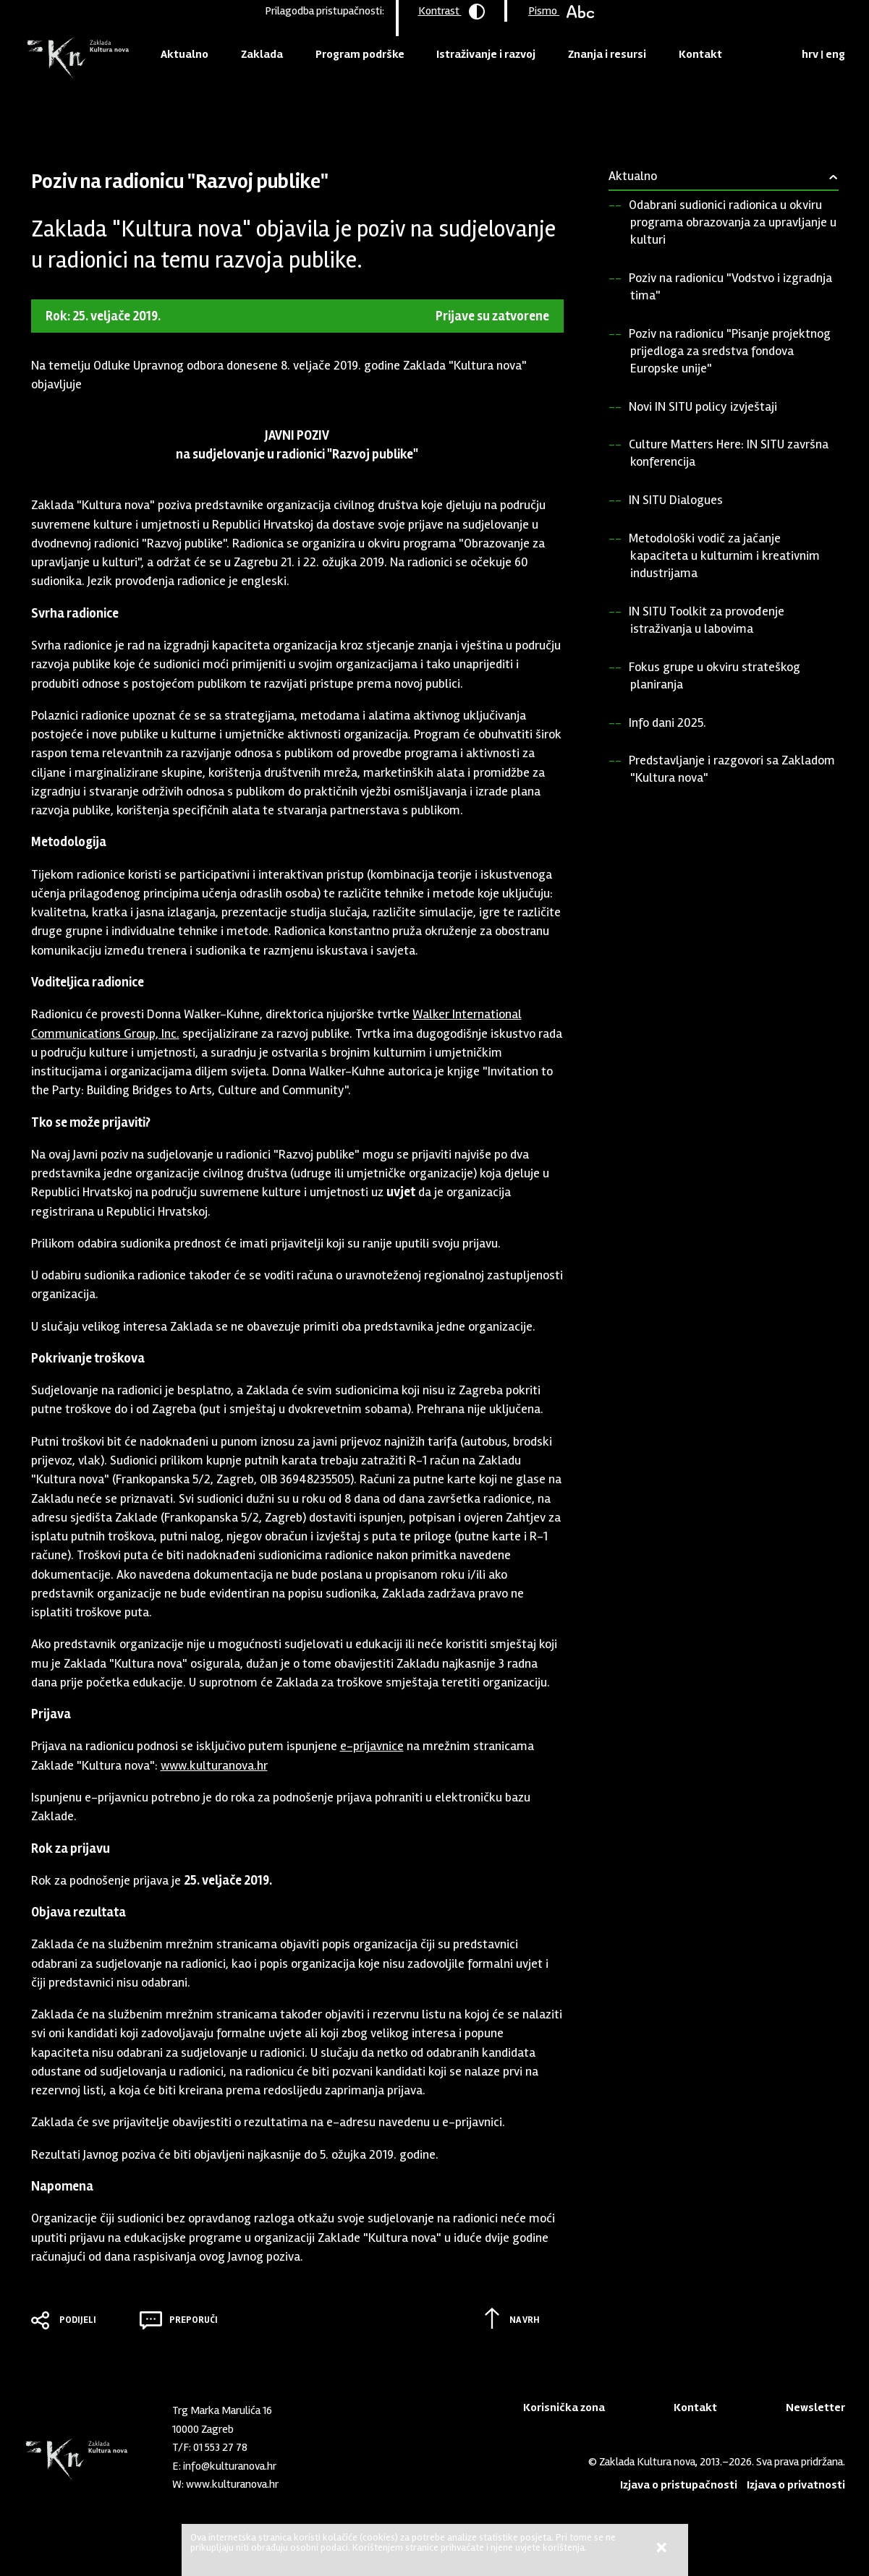 The width and height of the screenshot is (869, 2576). I want to click on Kontakt, so click(700, 54).